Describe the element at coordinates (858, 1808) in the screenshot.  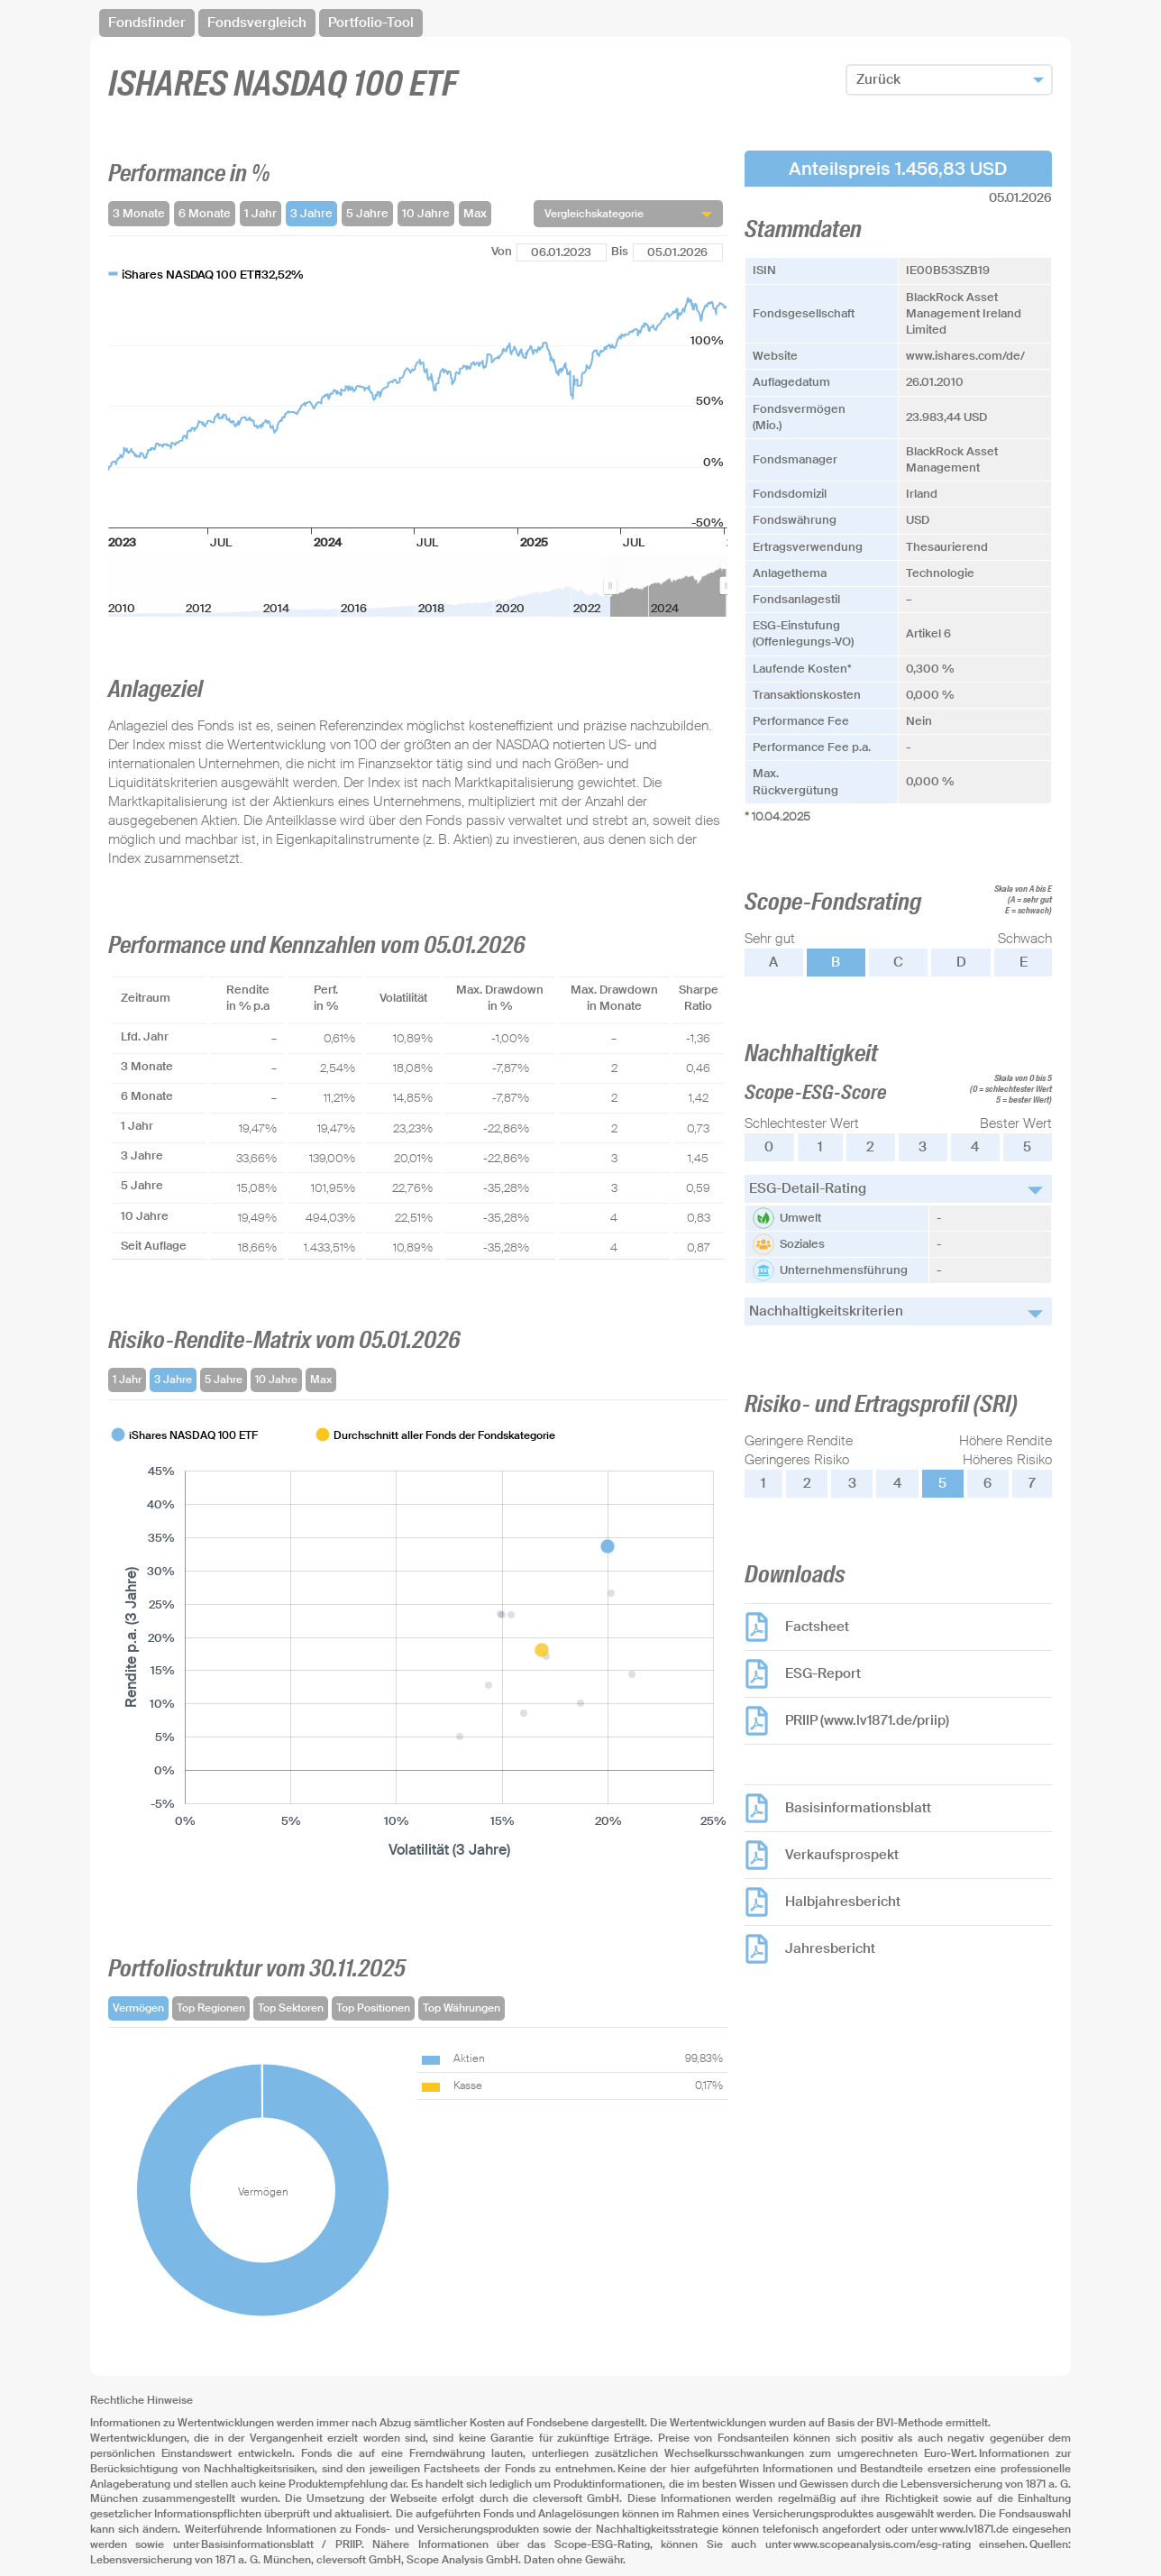
I see `Basisinformationsblatt` at that location.